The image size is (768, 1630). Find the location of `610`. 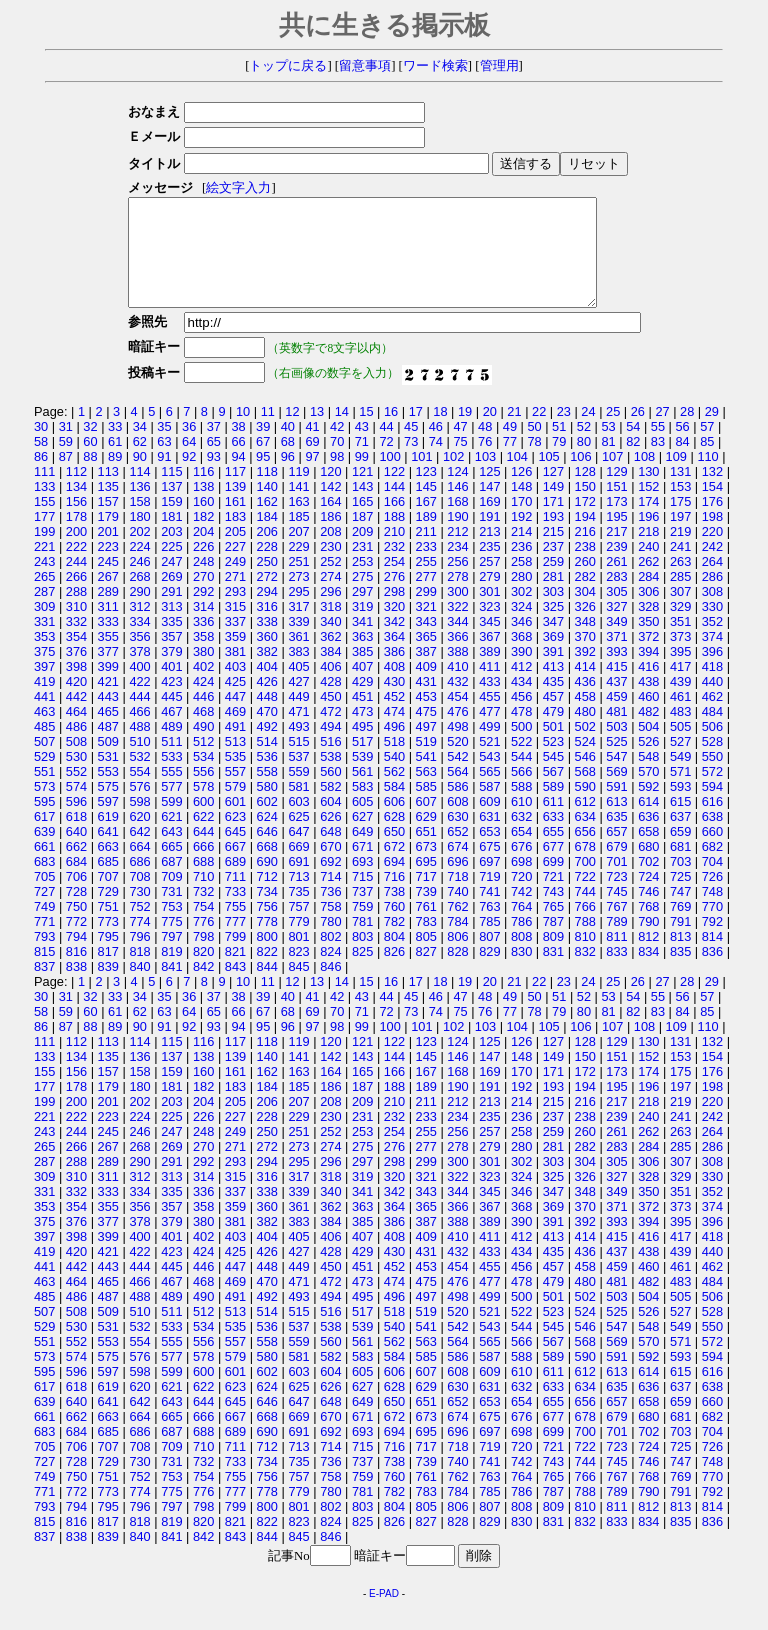

610 is located at coordinates (521, 822).